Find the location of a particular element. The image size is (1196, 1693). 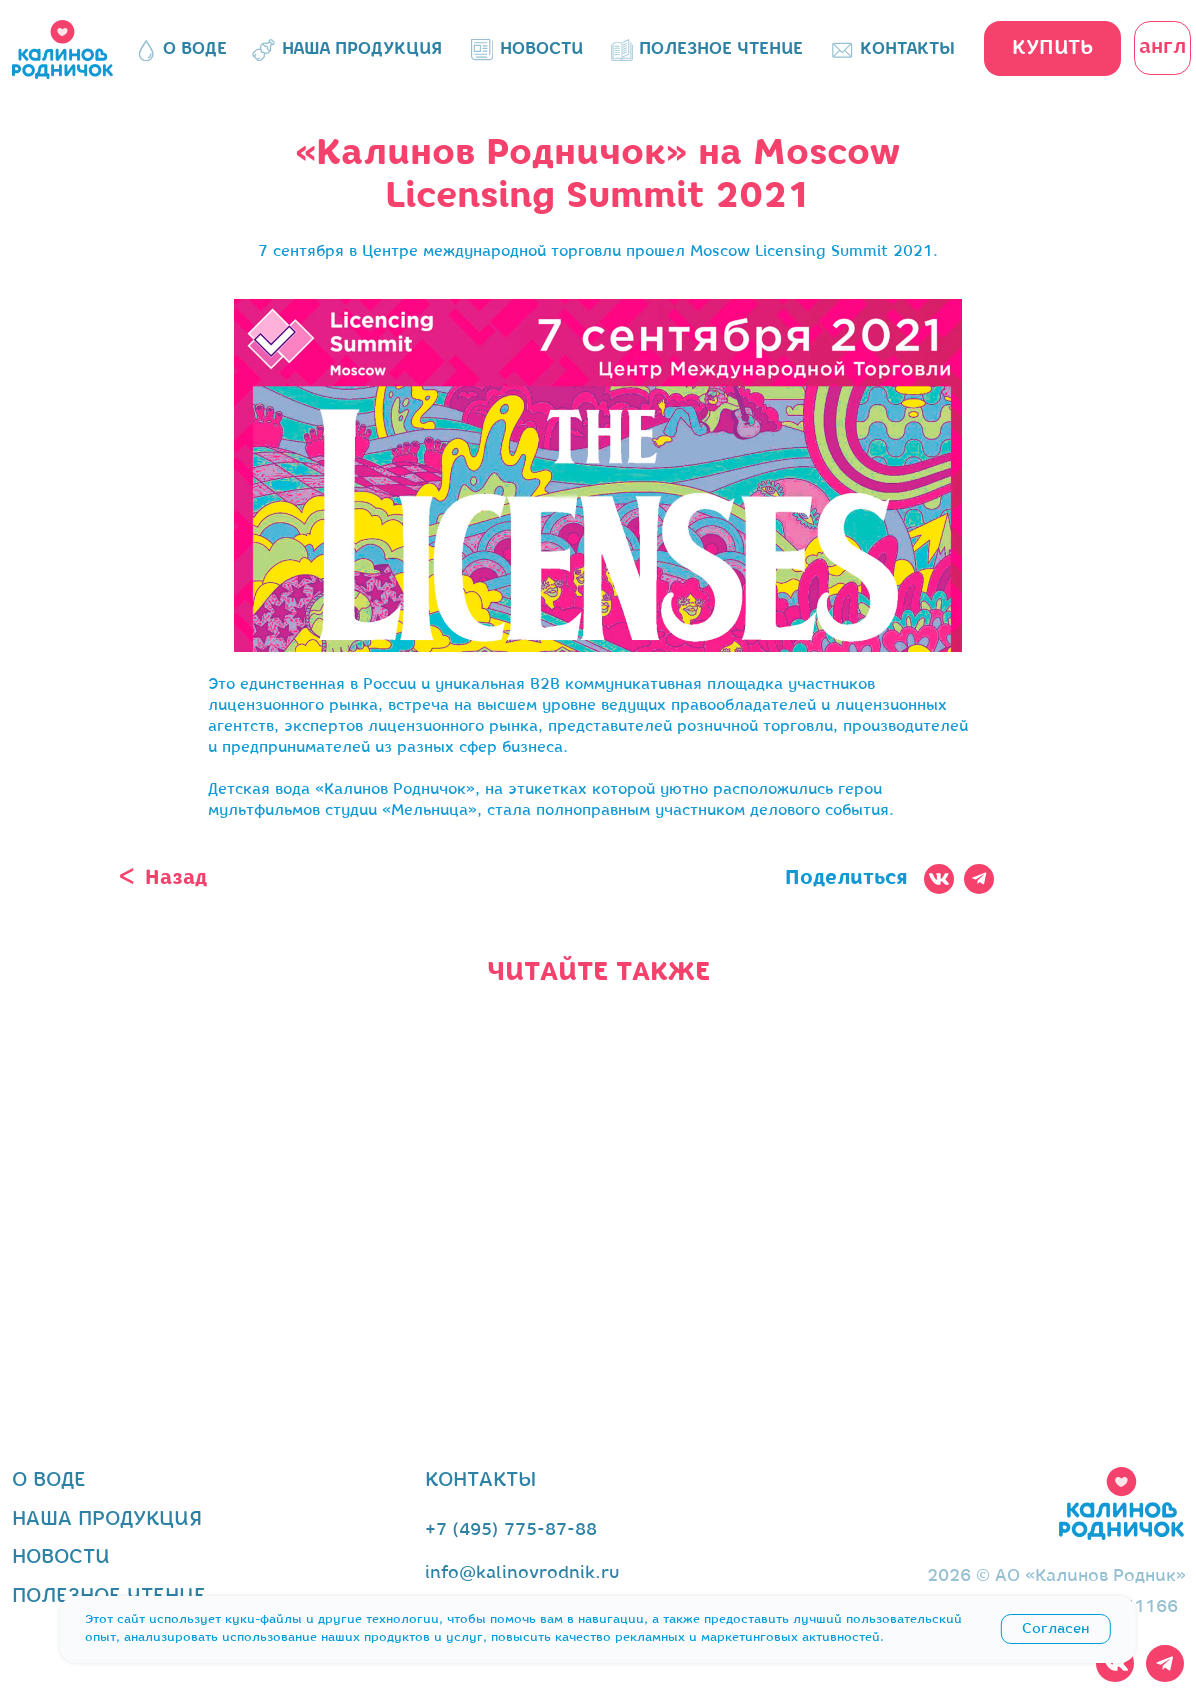

info@kalinovrodnik.ru is located at coordinates (522, 1573).